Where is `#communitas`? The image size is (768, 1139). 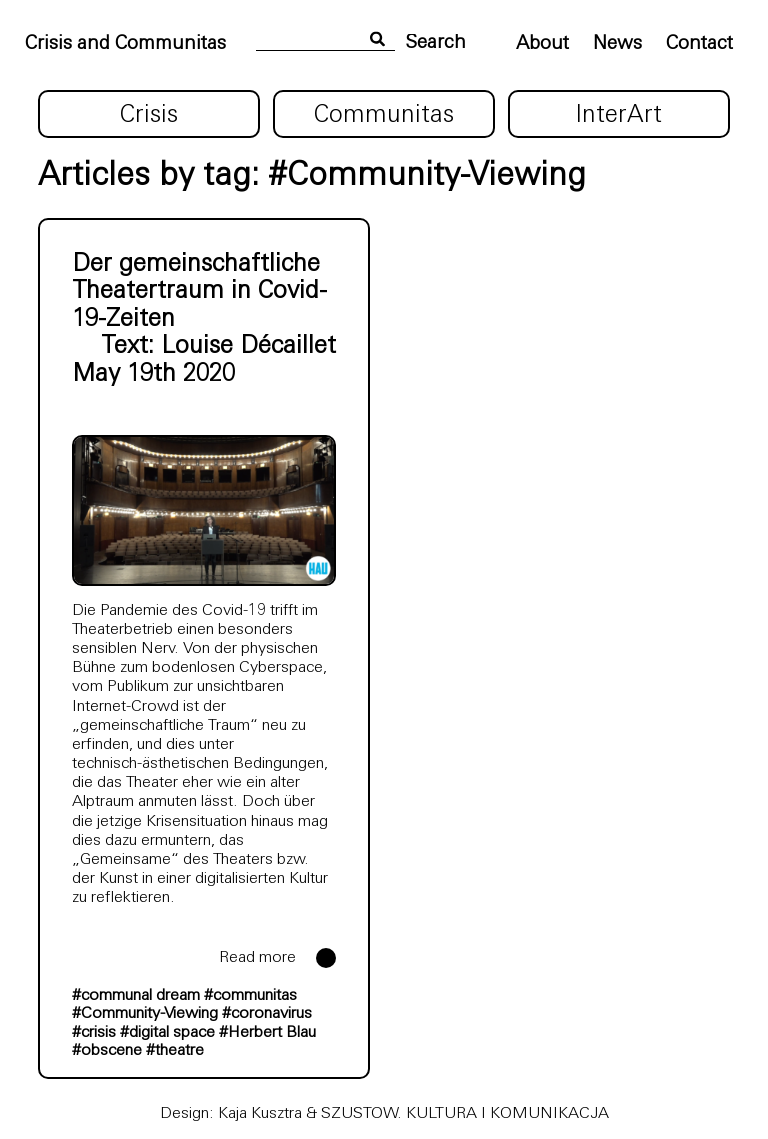 #communitas is located at coordinates (250, 996).